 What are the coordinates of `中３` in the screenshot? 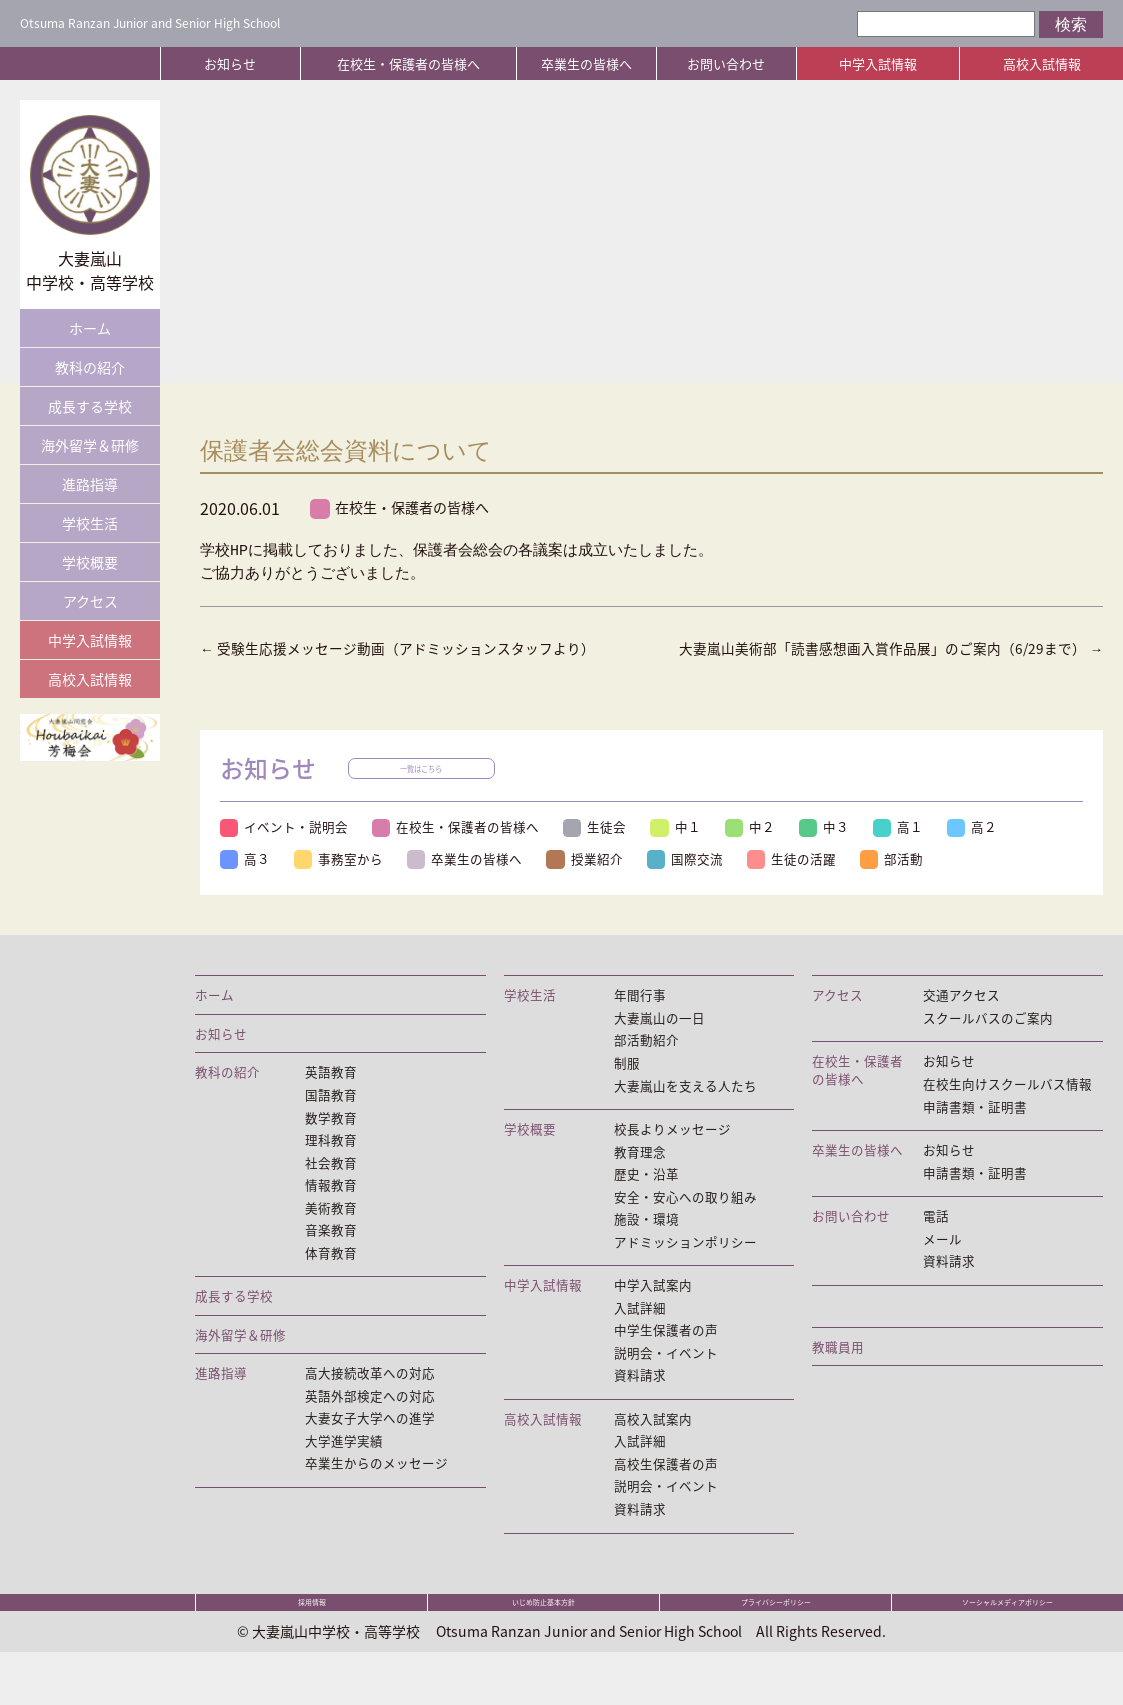 It's located at (834, 850).